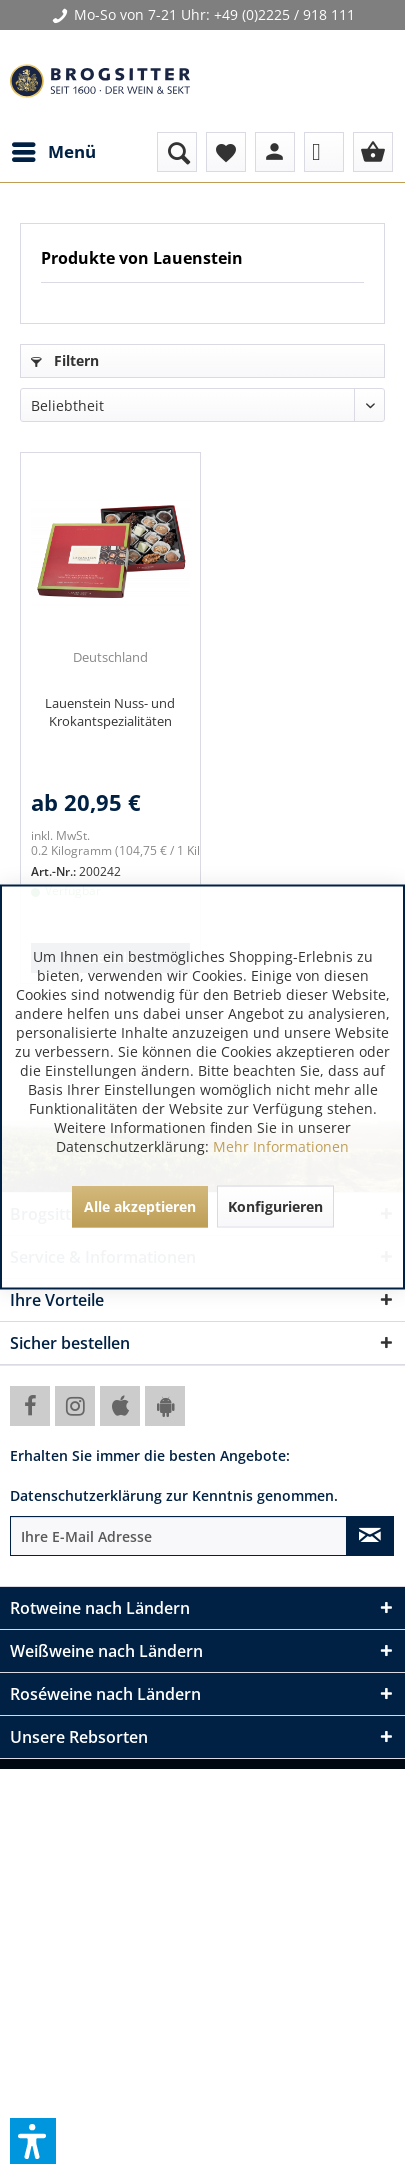  I want to click on [Menü], so click(53, 152).